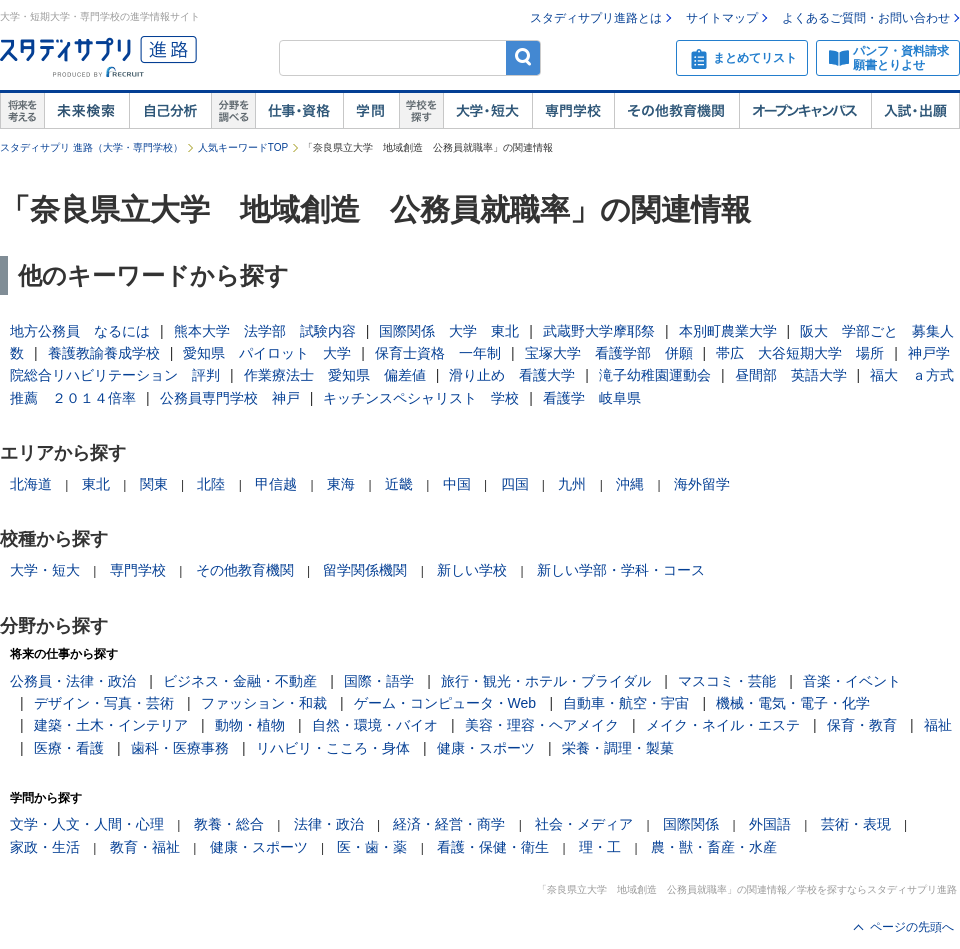 This screenshot has width=960, height=949. What do you see at coordinates (596, 18) in the screenshot?
I see `スタディサプリ進路とは` at bounding box center [596, 18].